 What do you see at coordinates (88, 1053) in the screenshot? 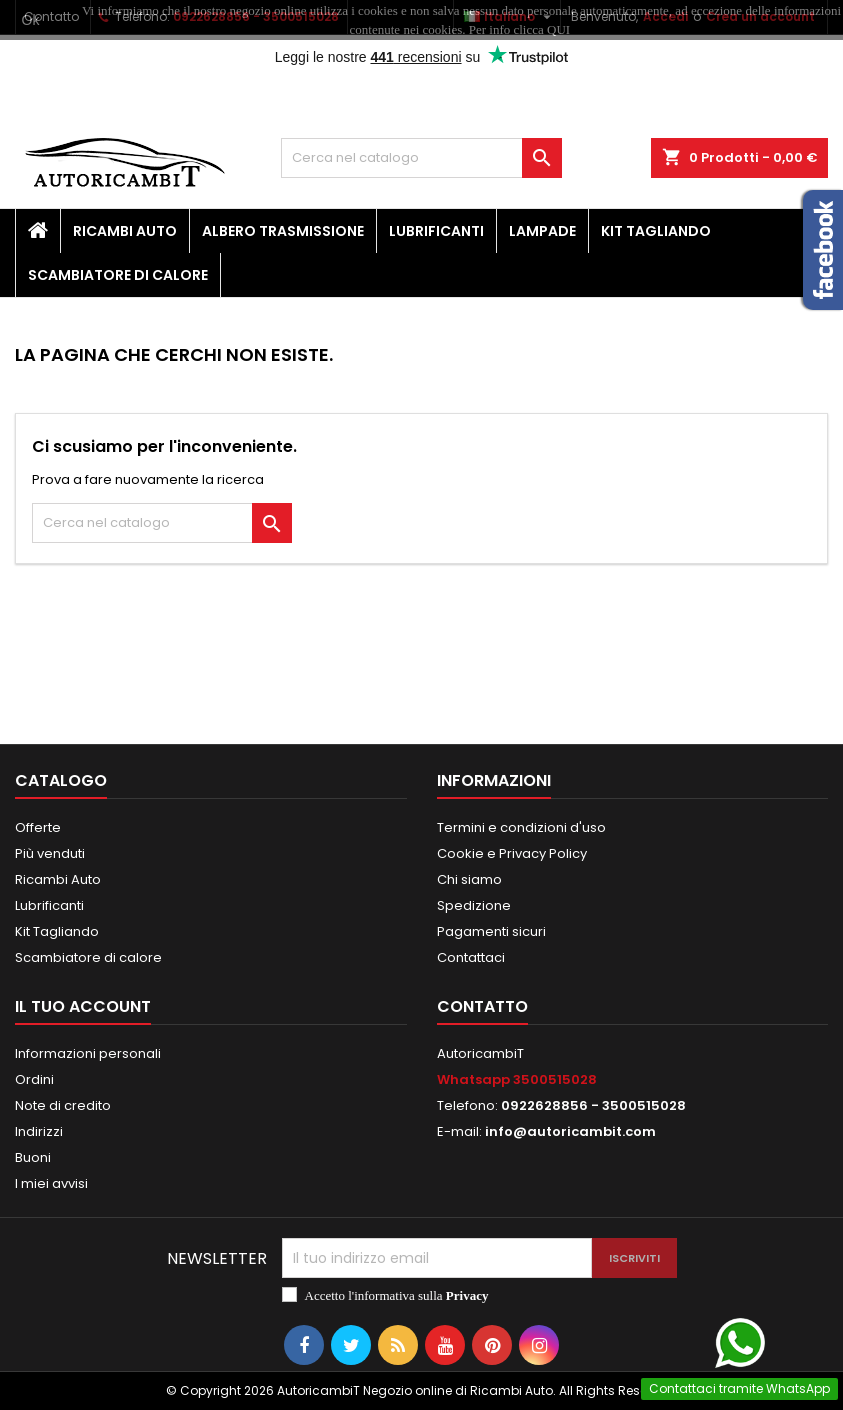
I see `Informazioni personali` at bounding box center [88, 1053].